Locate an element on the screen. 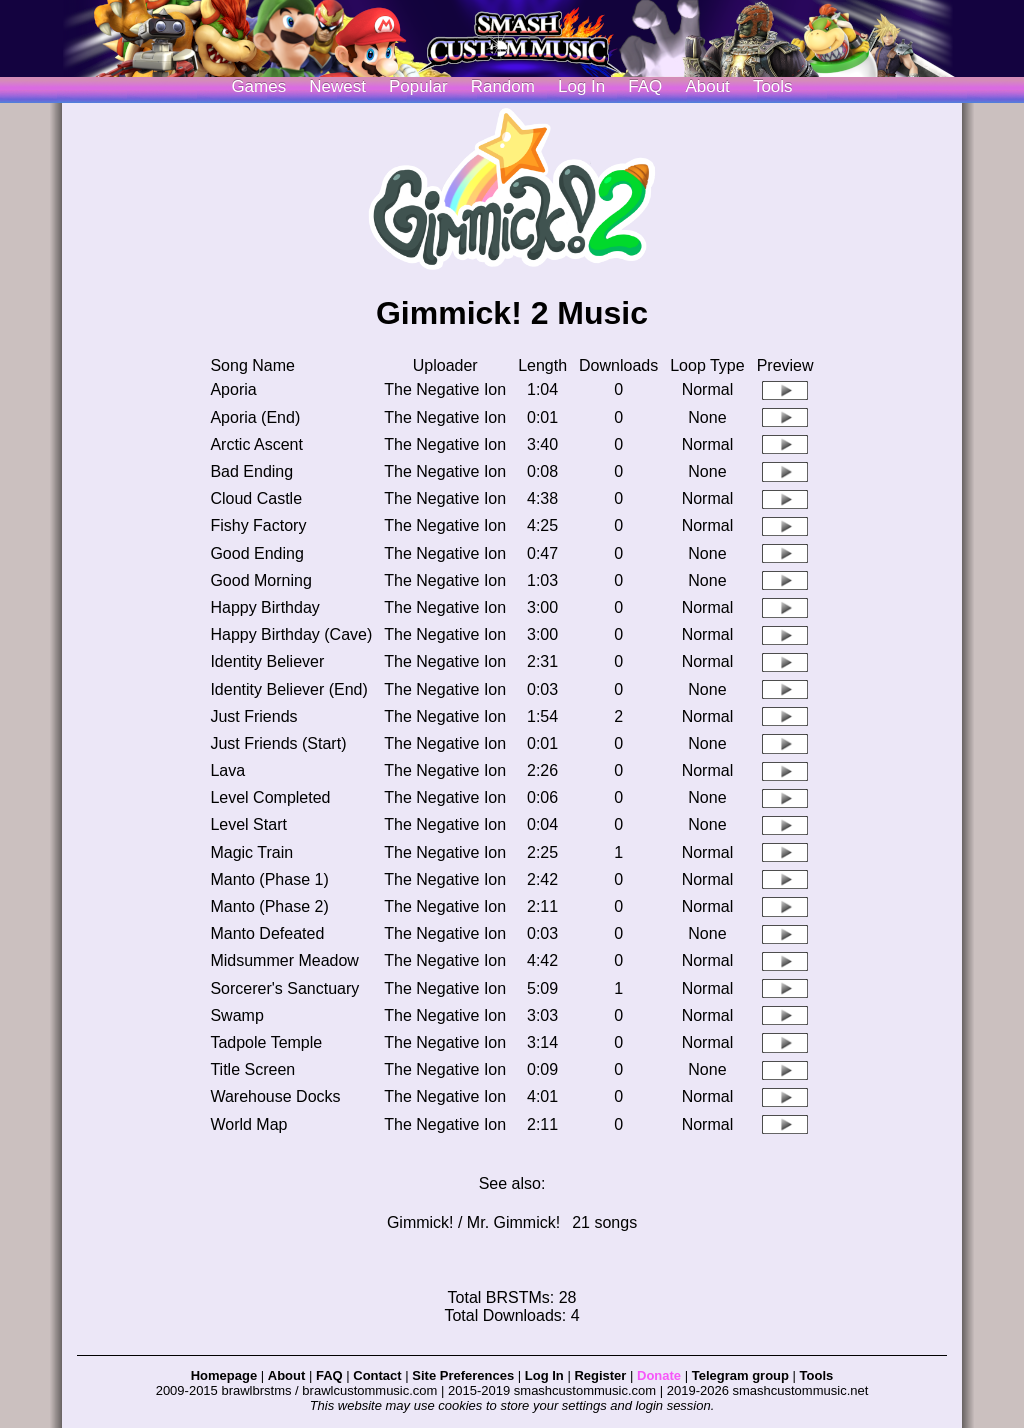  Telegram group is located at coordinates (740, 1375).